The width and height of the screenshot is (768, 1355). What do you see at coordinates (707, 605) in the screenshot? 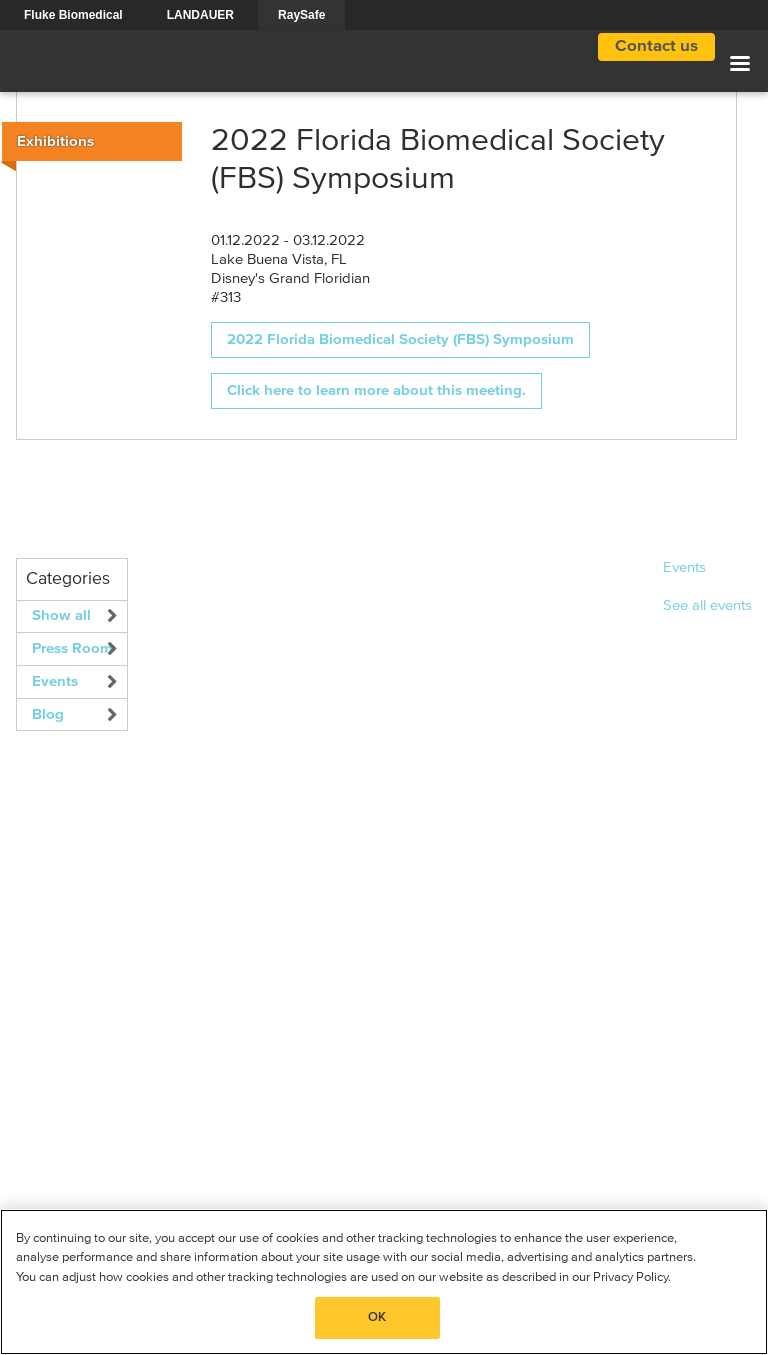
I see `See all events` at bounding box center [707, 605].